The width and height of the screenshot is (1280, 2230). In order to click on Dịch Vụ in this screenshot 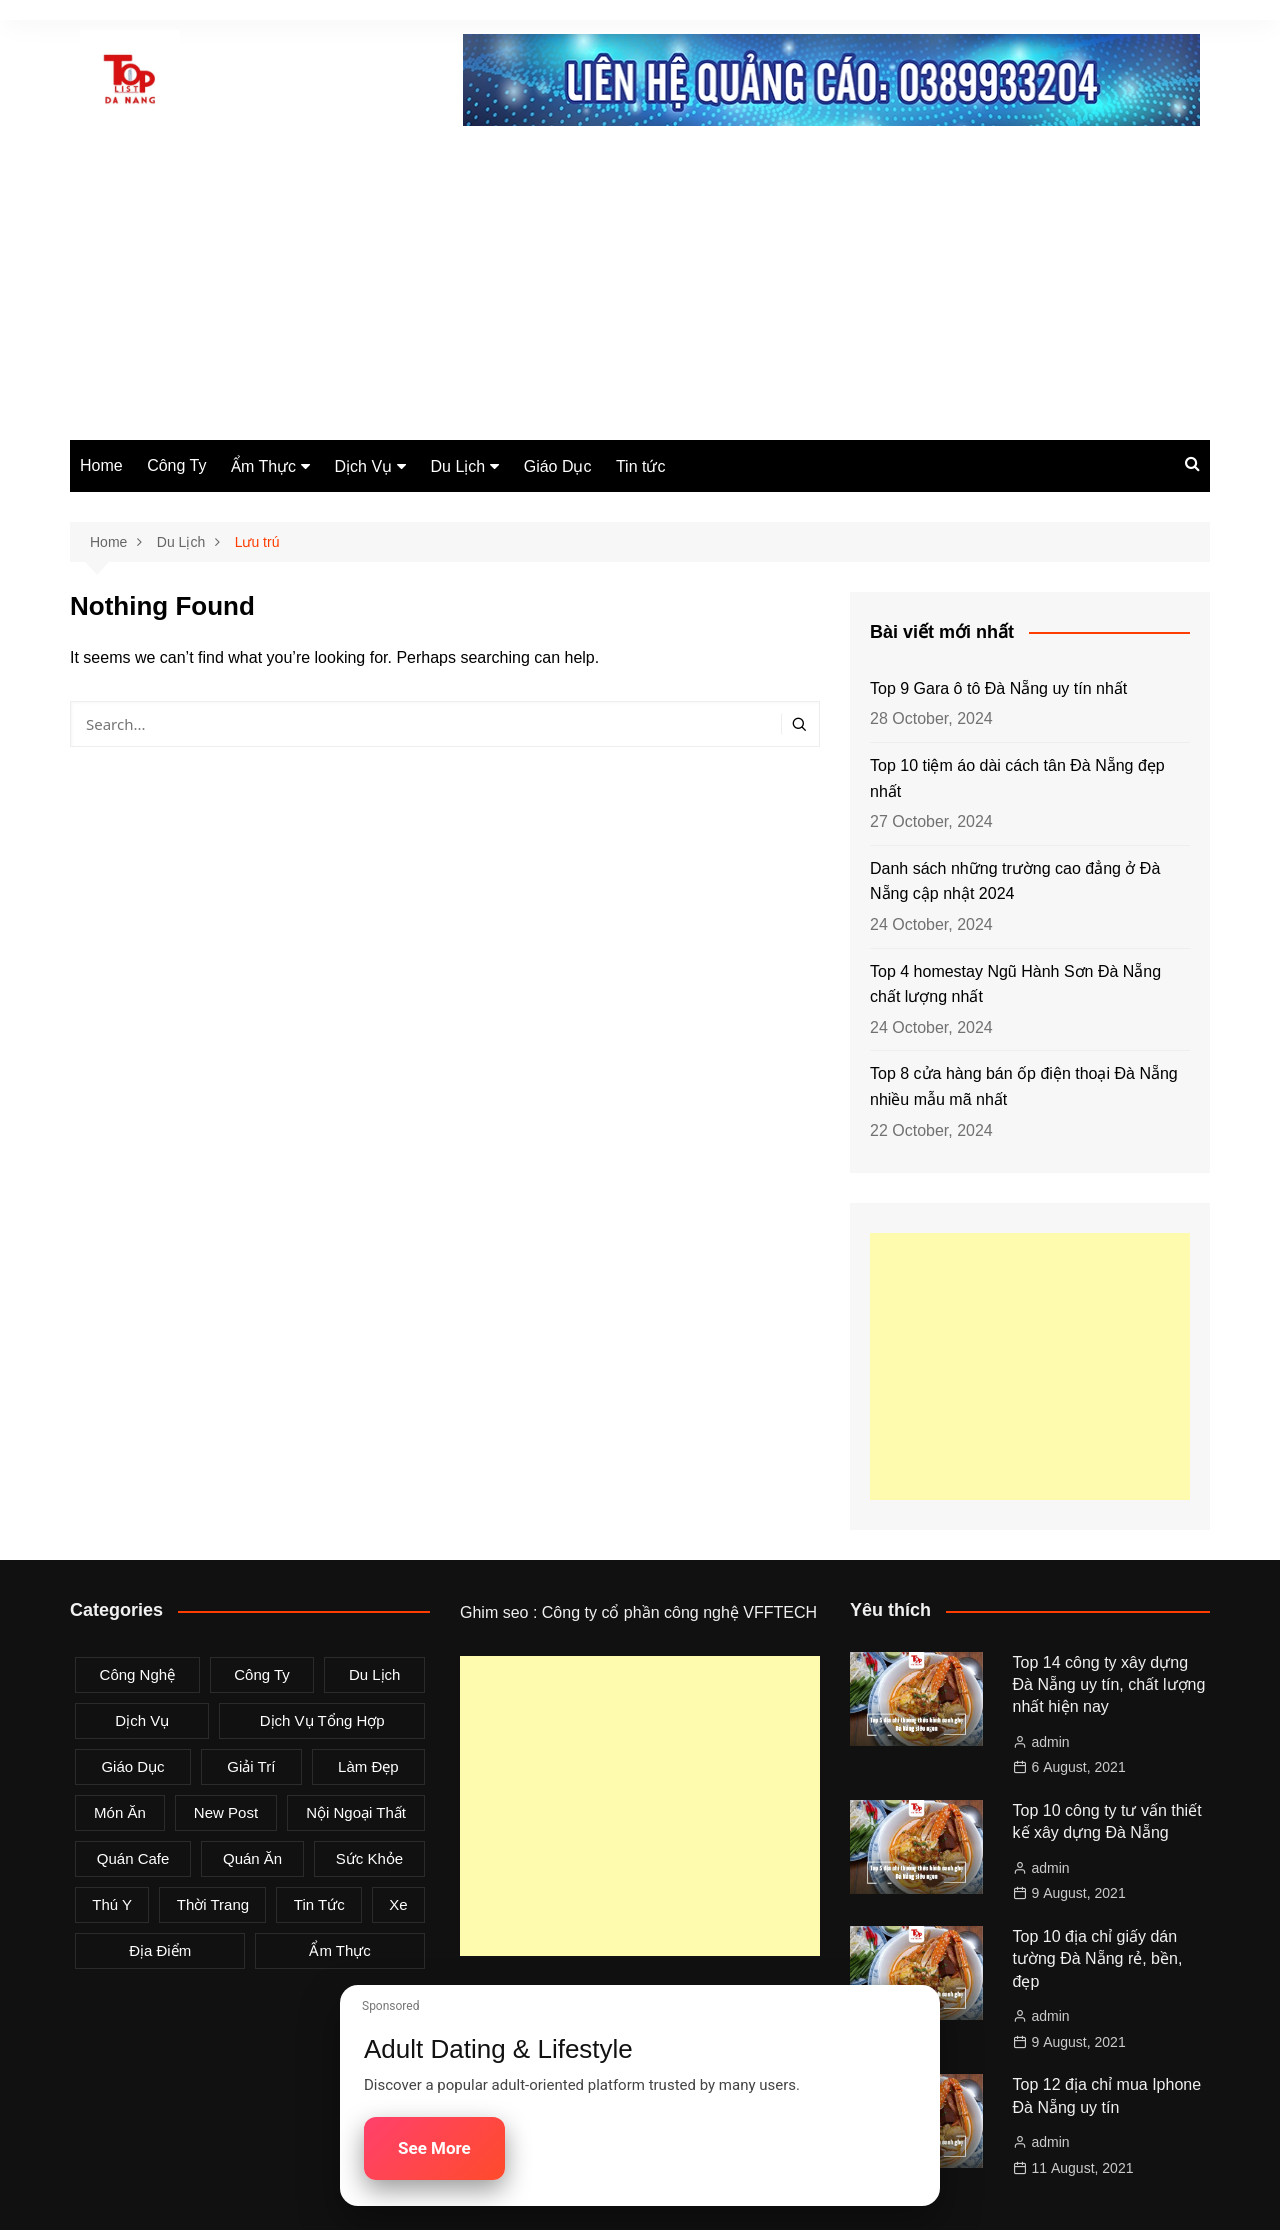, I will do `click(364, 466)`.